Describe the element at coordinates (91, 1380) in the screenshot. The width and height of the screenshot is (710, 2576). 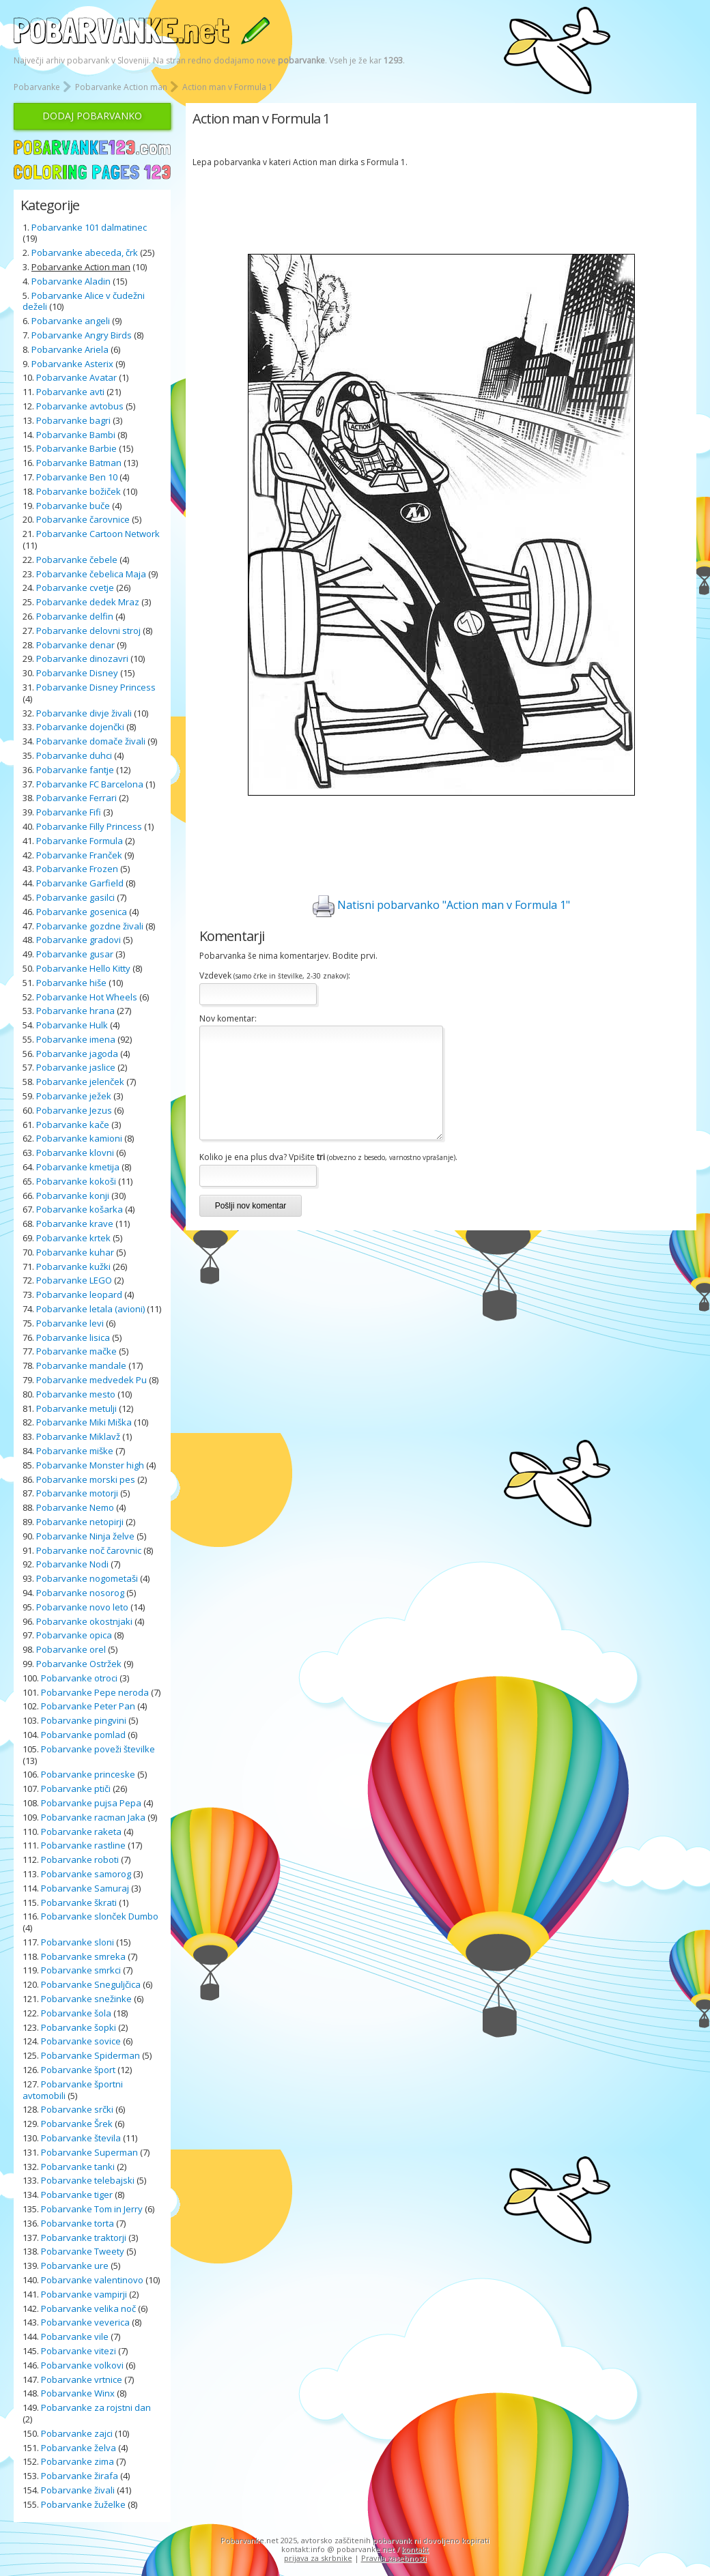
I see `Pobarvanke medvedek Pu` at that location.